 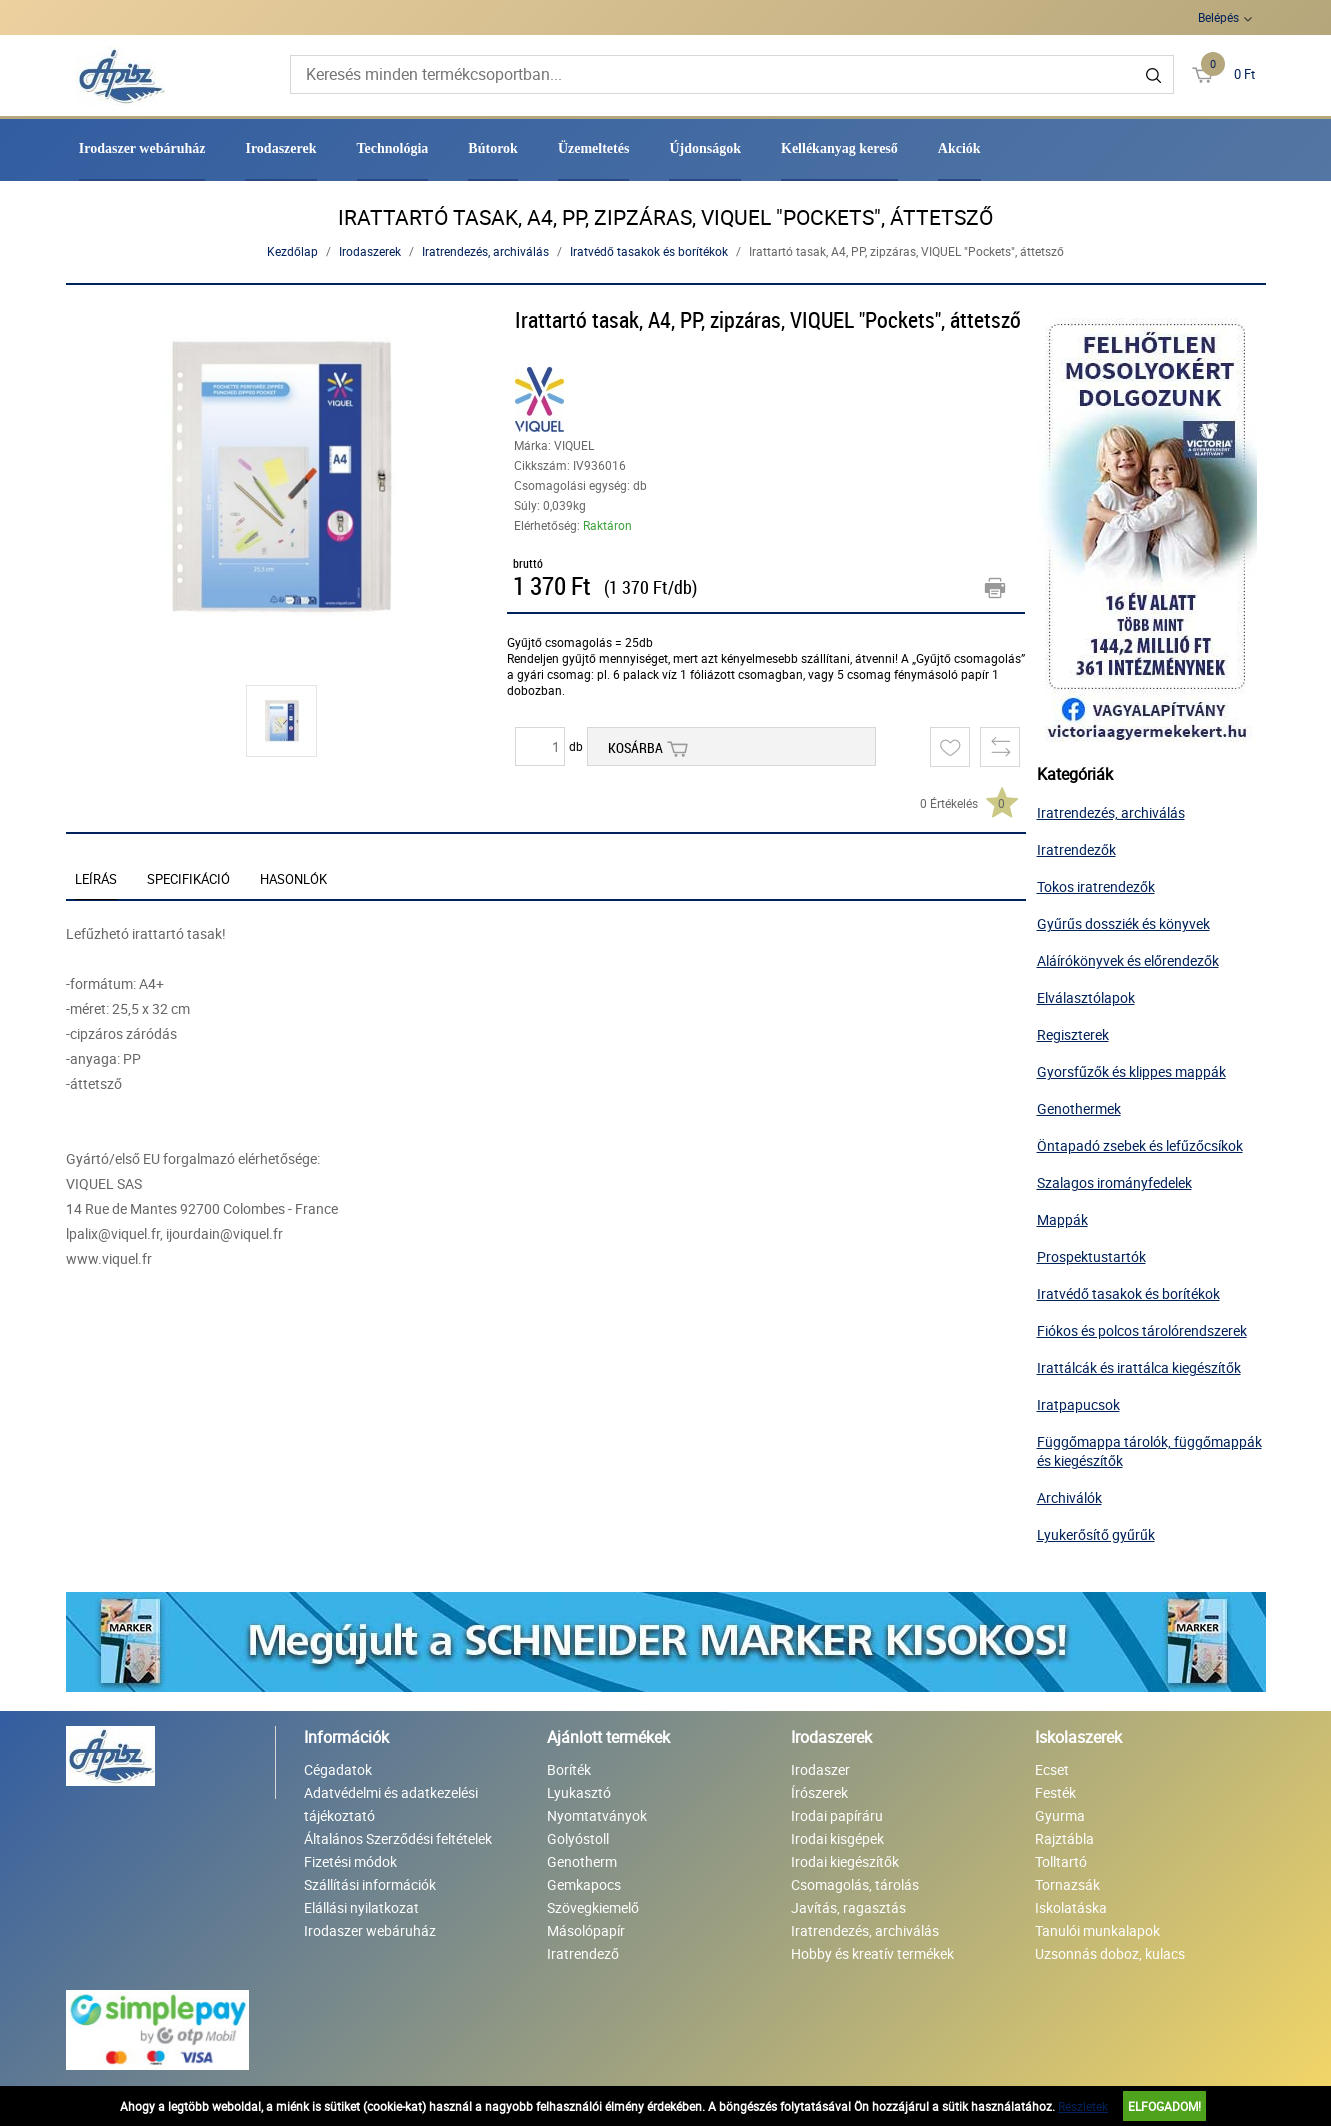 What do you see at coordinates (583, 1953) in the screenshot?
I see `Iratrendező` at bounding box center [583, 1953].